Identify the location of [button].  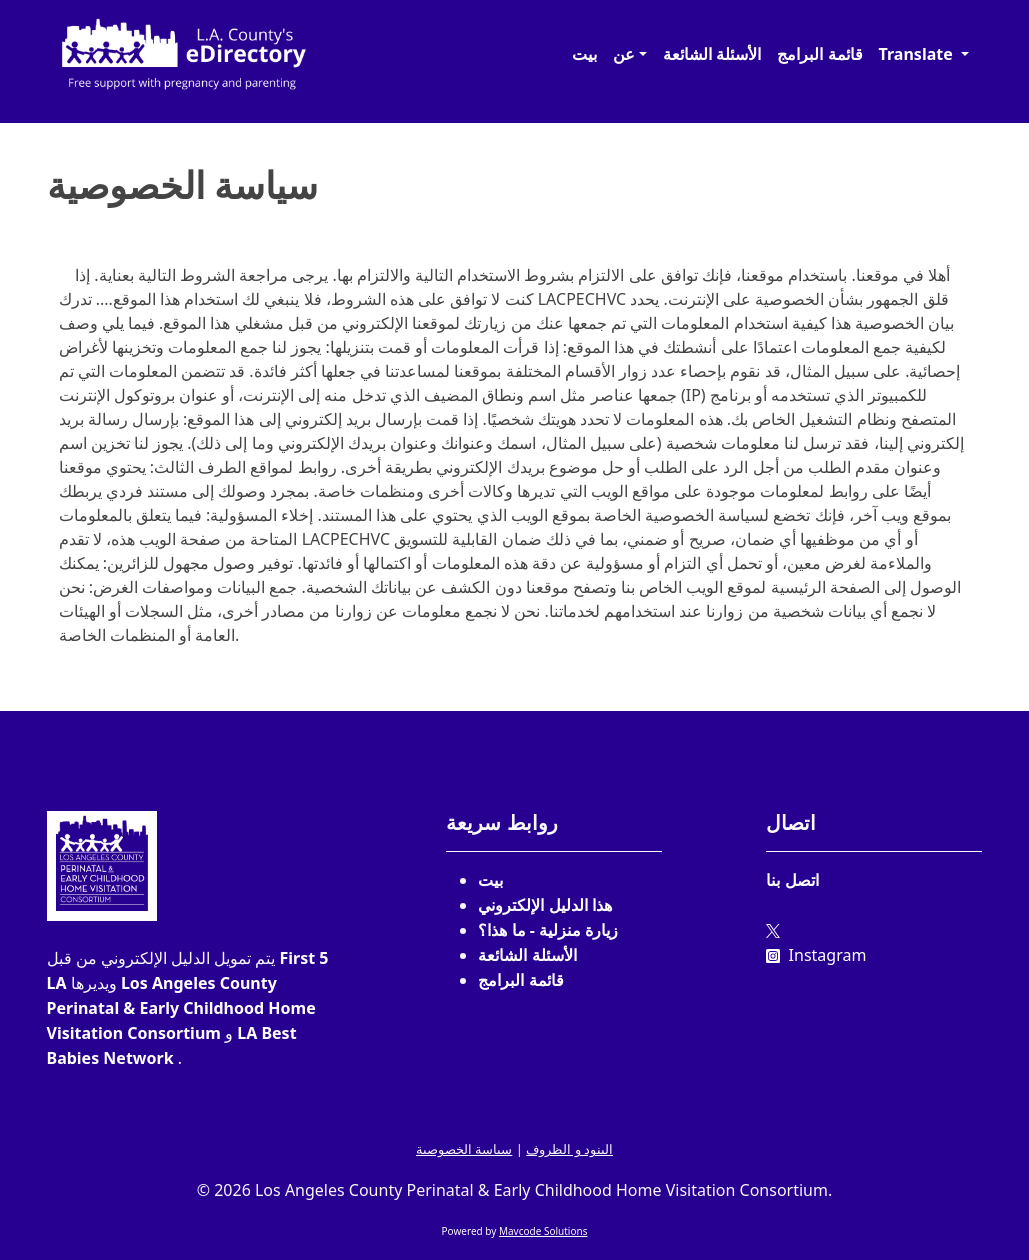
(630, 54).